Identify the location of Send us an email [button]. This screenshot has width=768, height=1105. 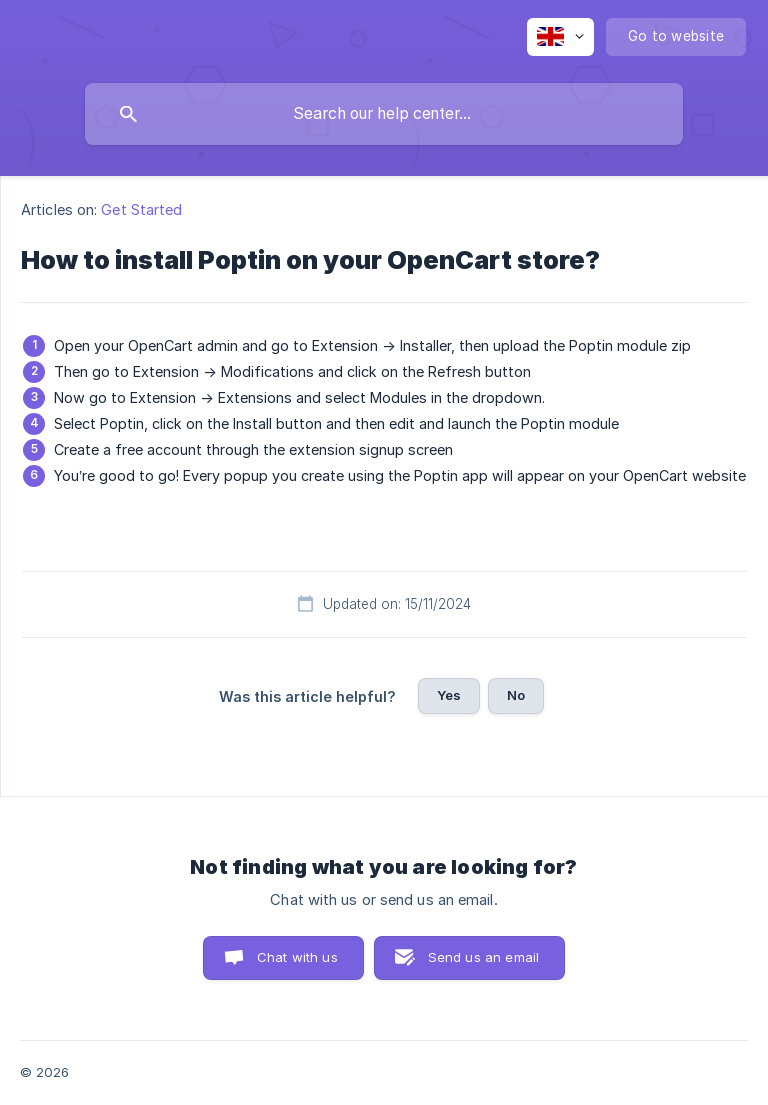
(483, 957).